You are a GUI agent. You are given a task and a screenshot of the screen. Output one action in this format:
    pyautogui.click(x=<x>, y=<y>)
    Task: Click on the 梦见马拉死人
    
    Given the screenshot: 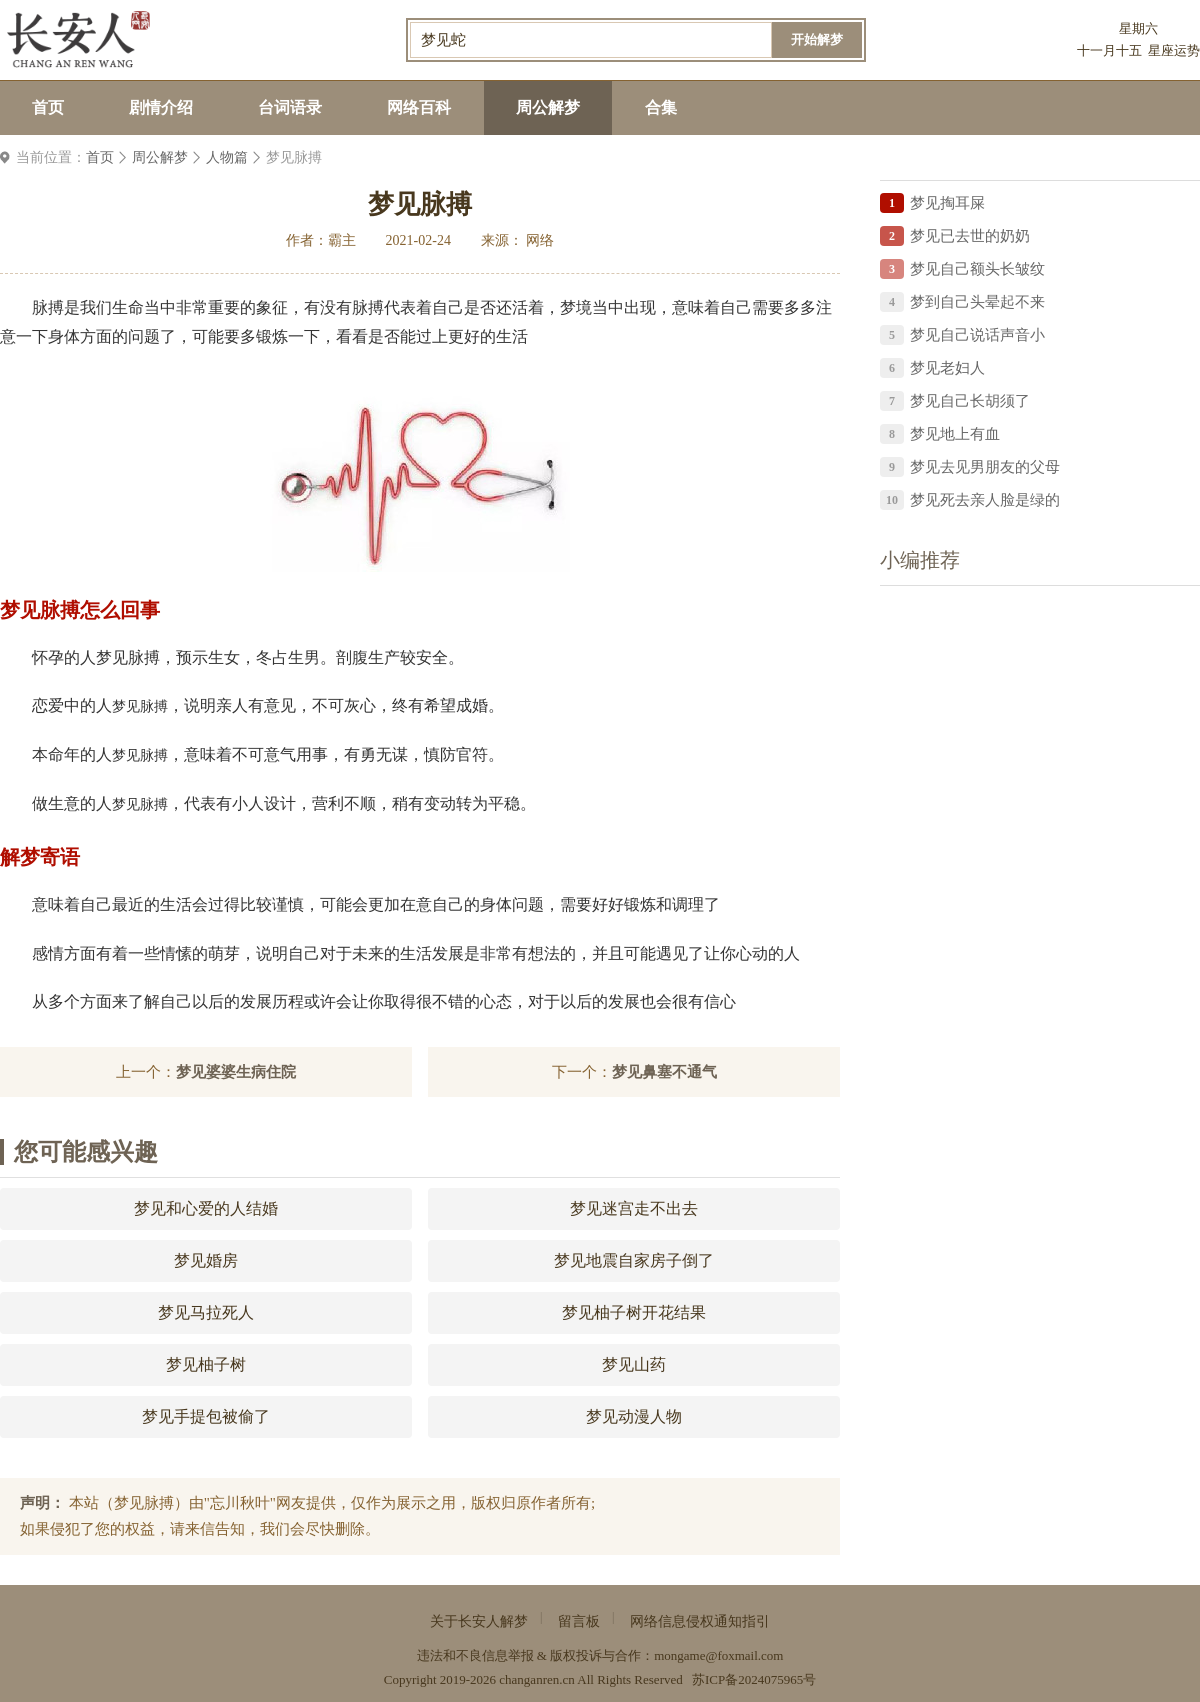 What is the action you would take?
    pyautogui.click(x=206, y=1312)
    